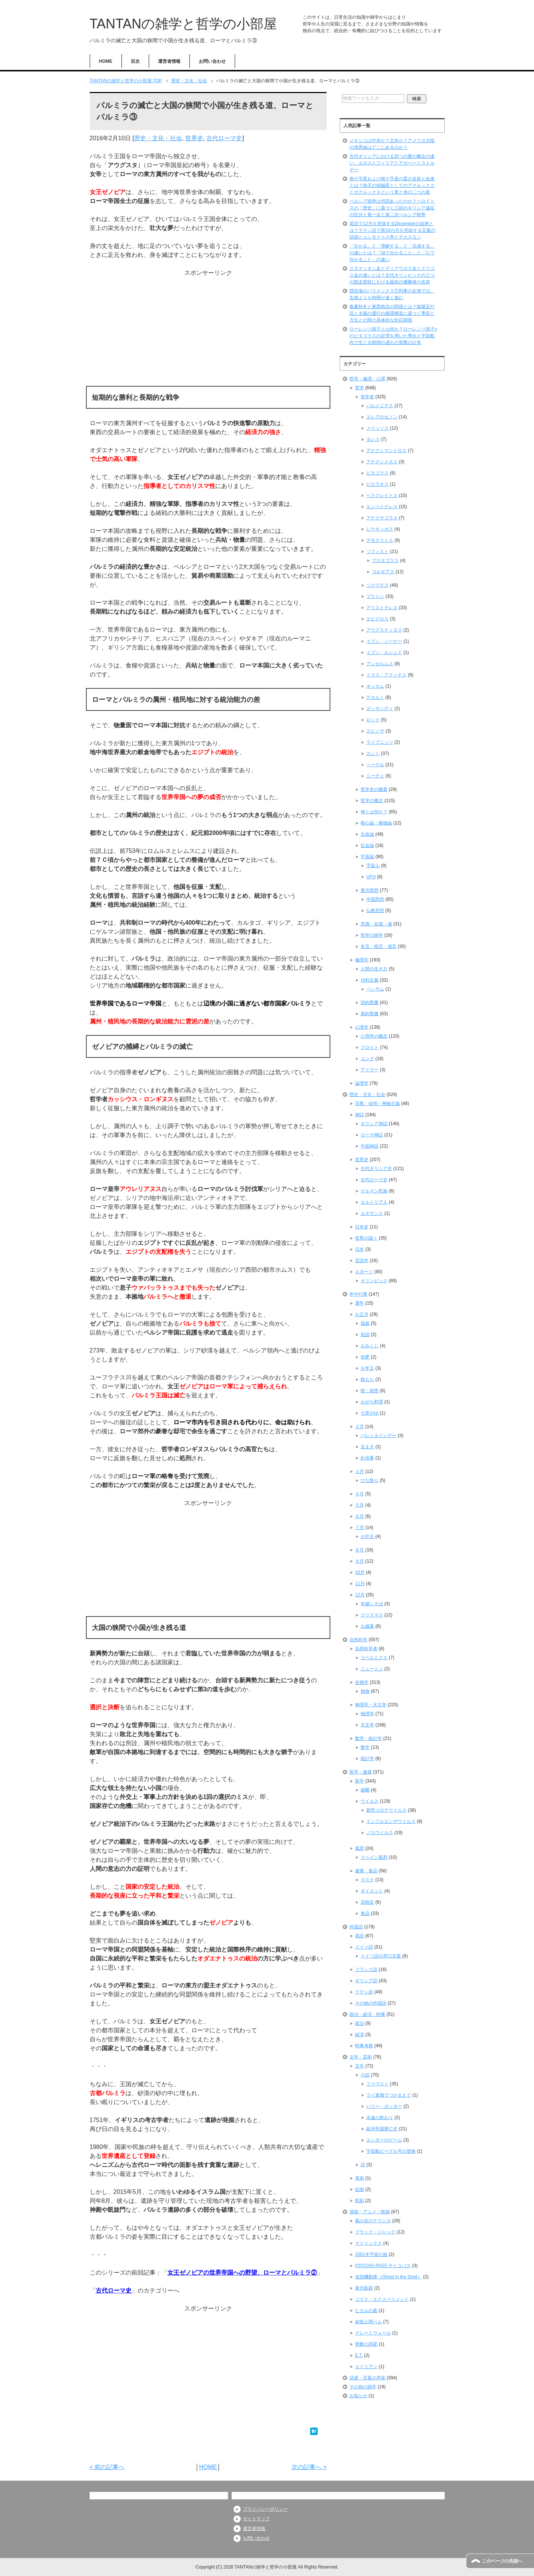 Image resolution: width=534 pixels, height=2576 pixels. I want to click on 絵画, so click(359, 2189).